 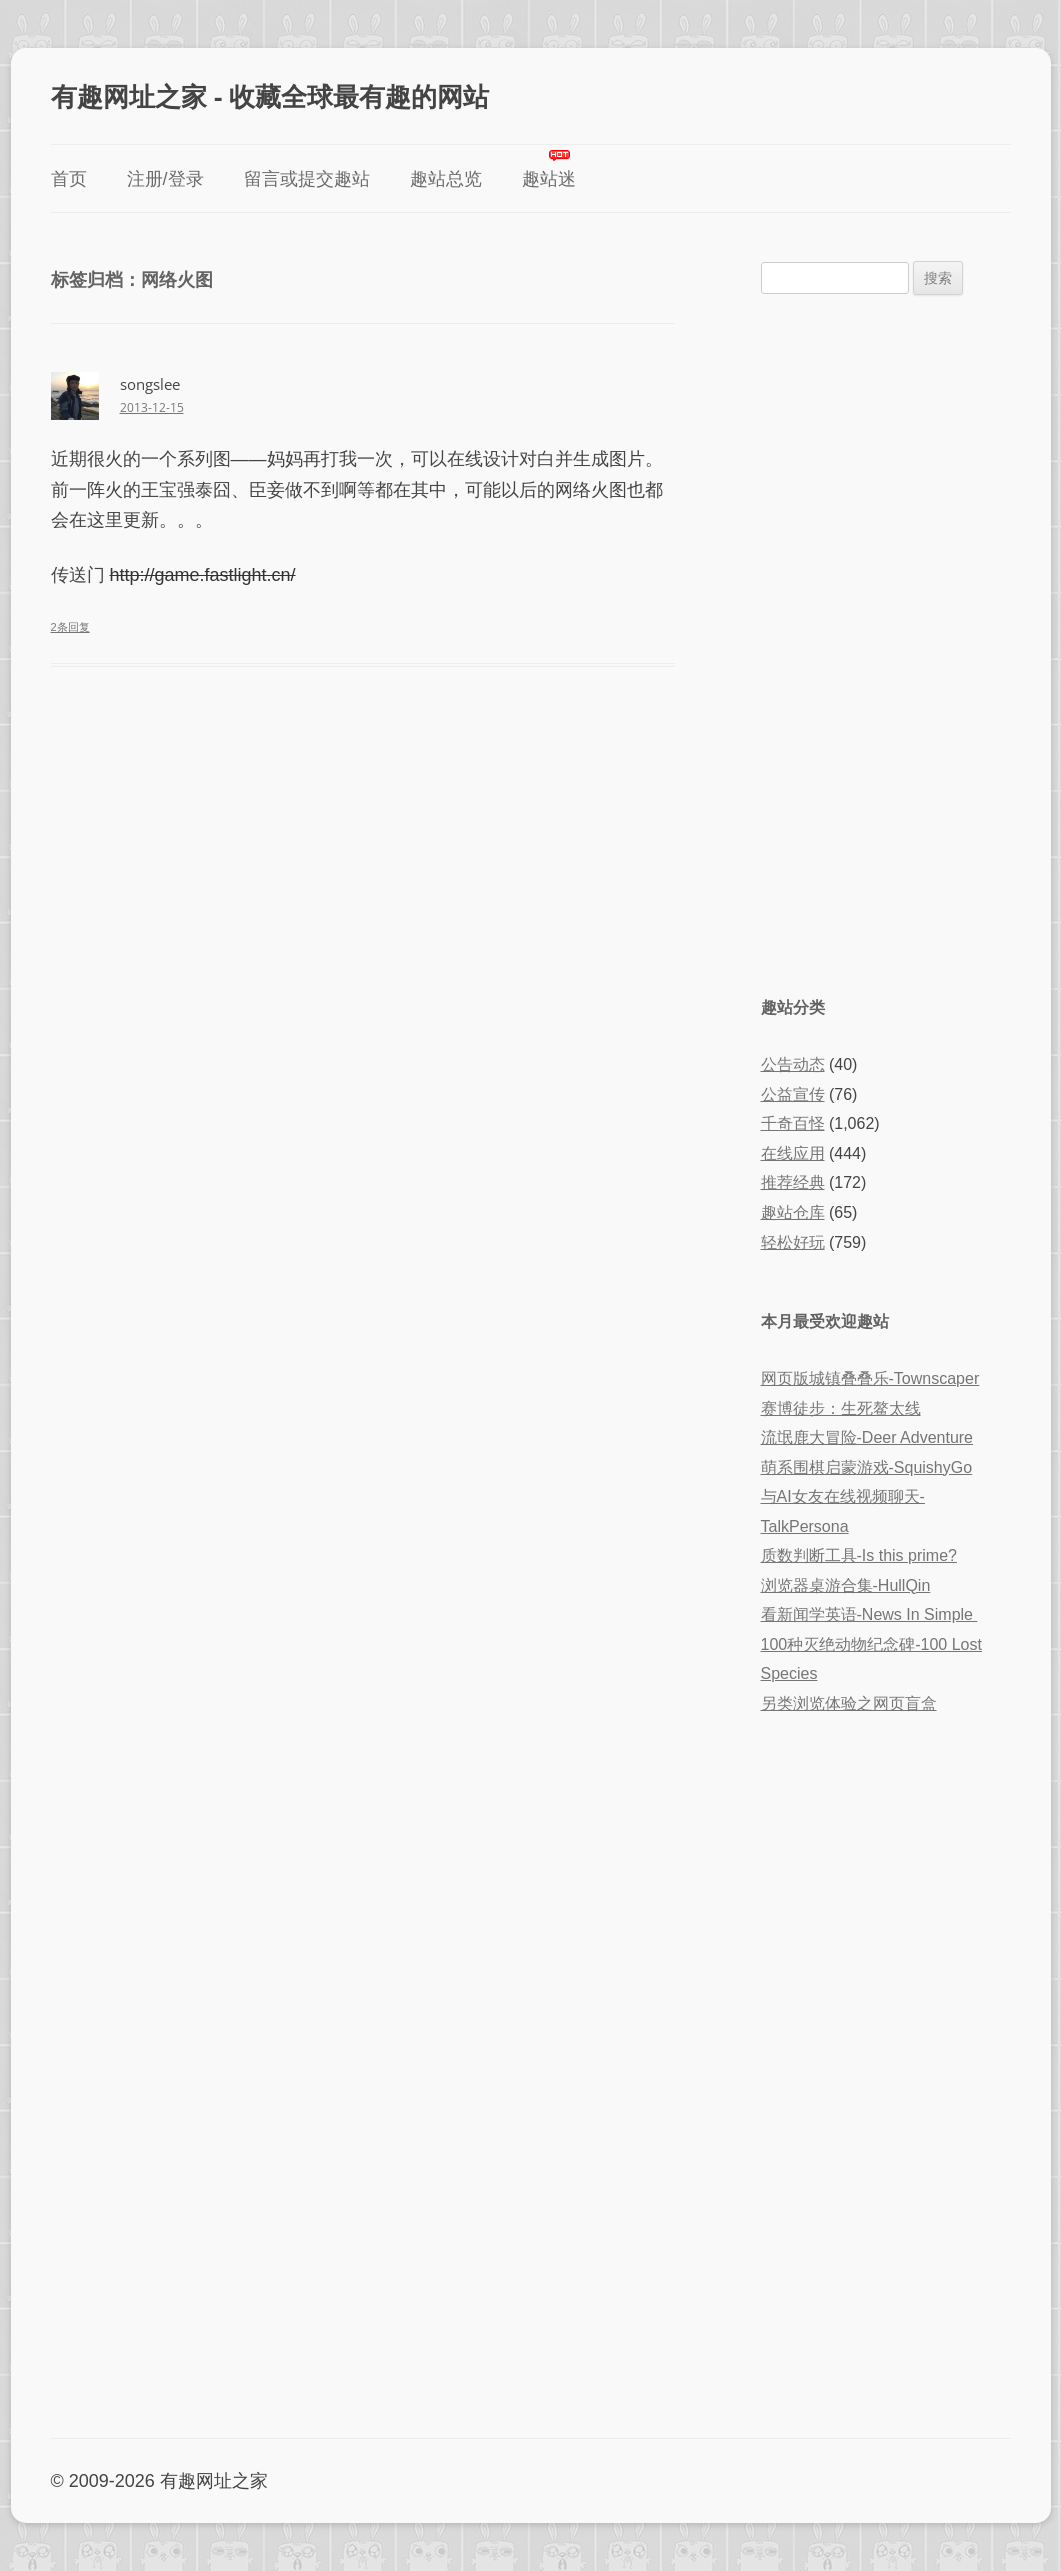 I want to click on 首页, so click(x=69, y=179).